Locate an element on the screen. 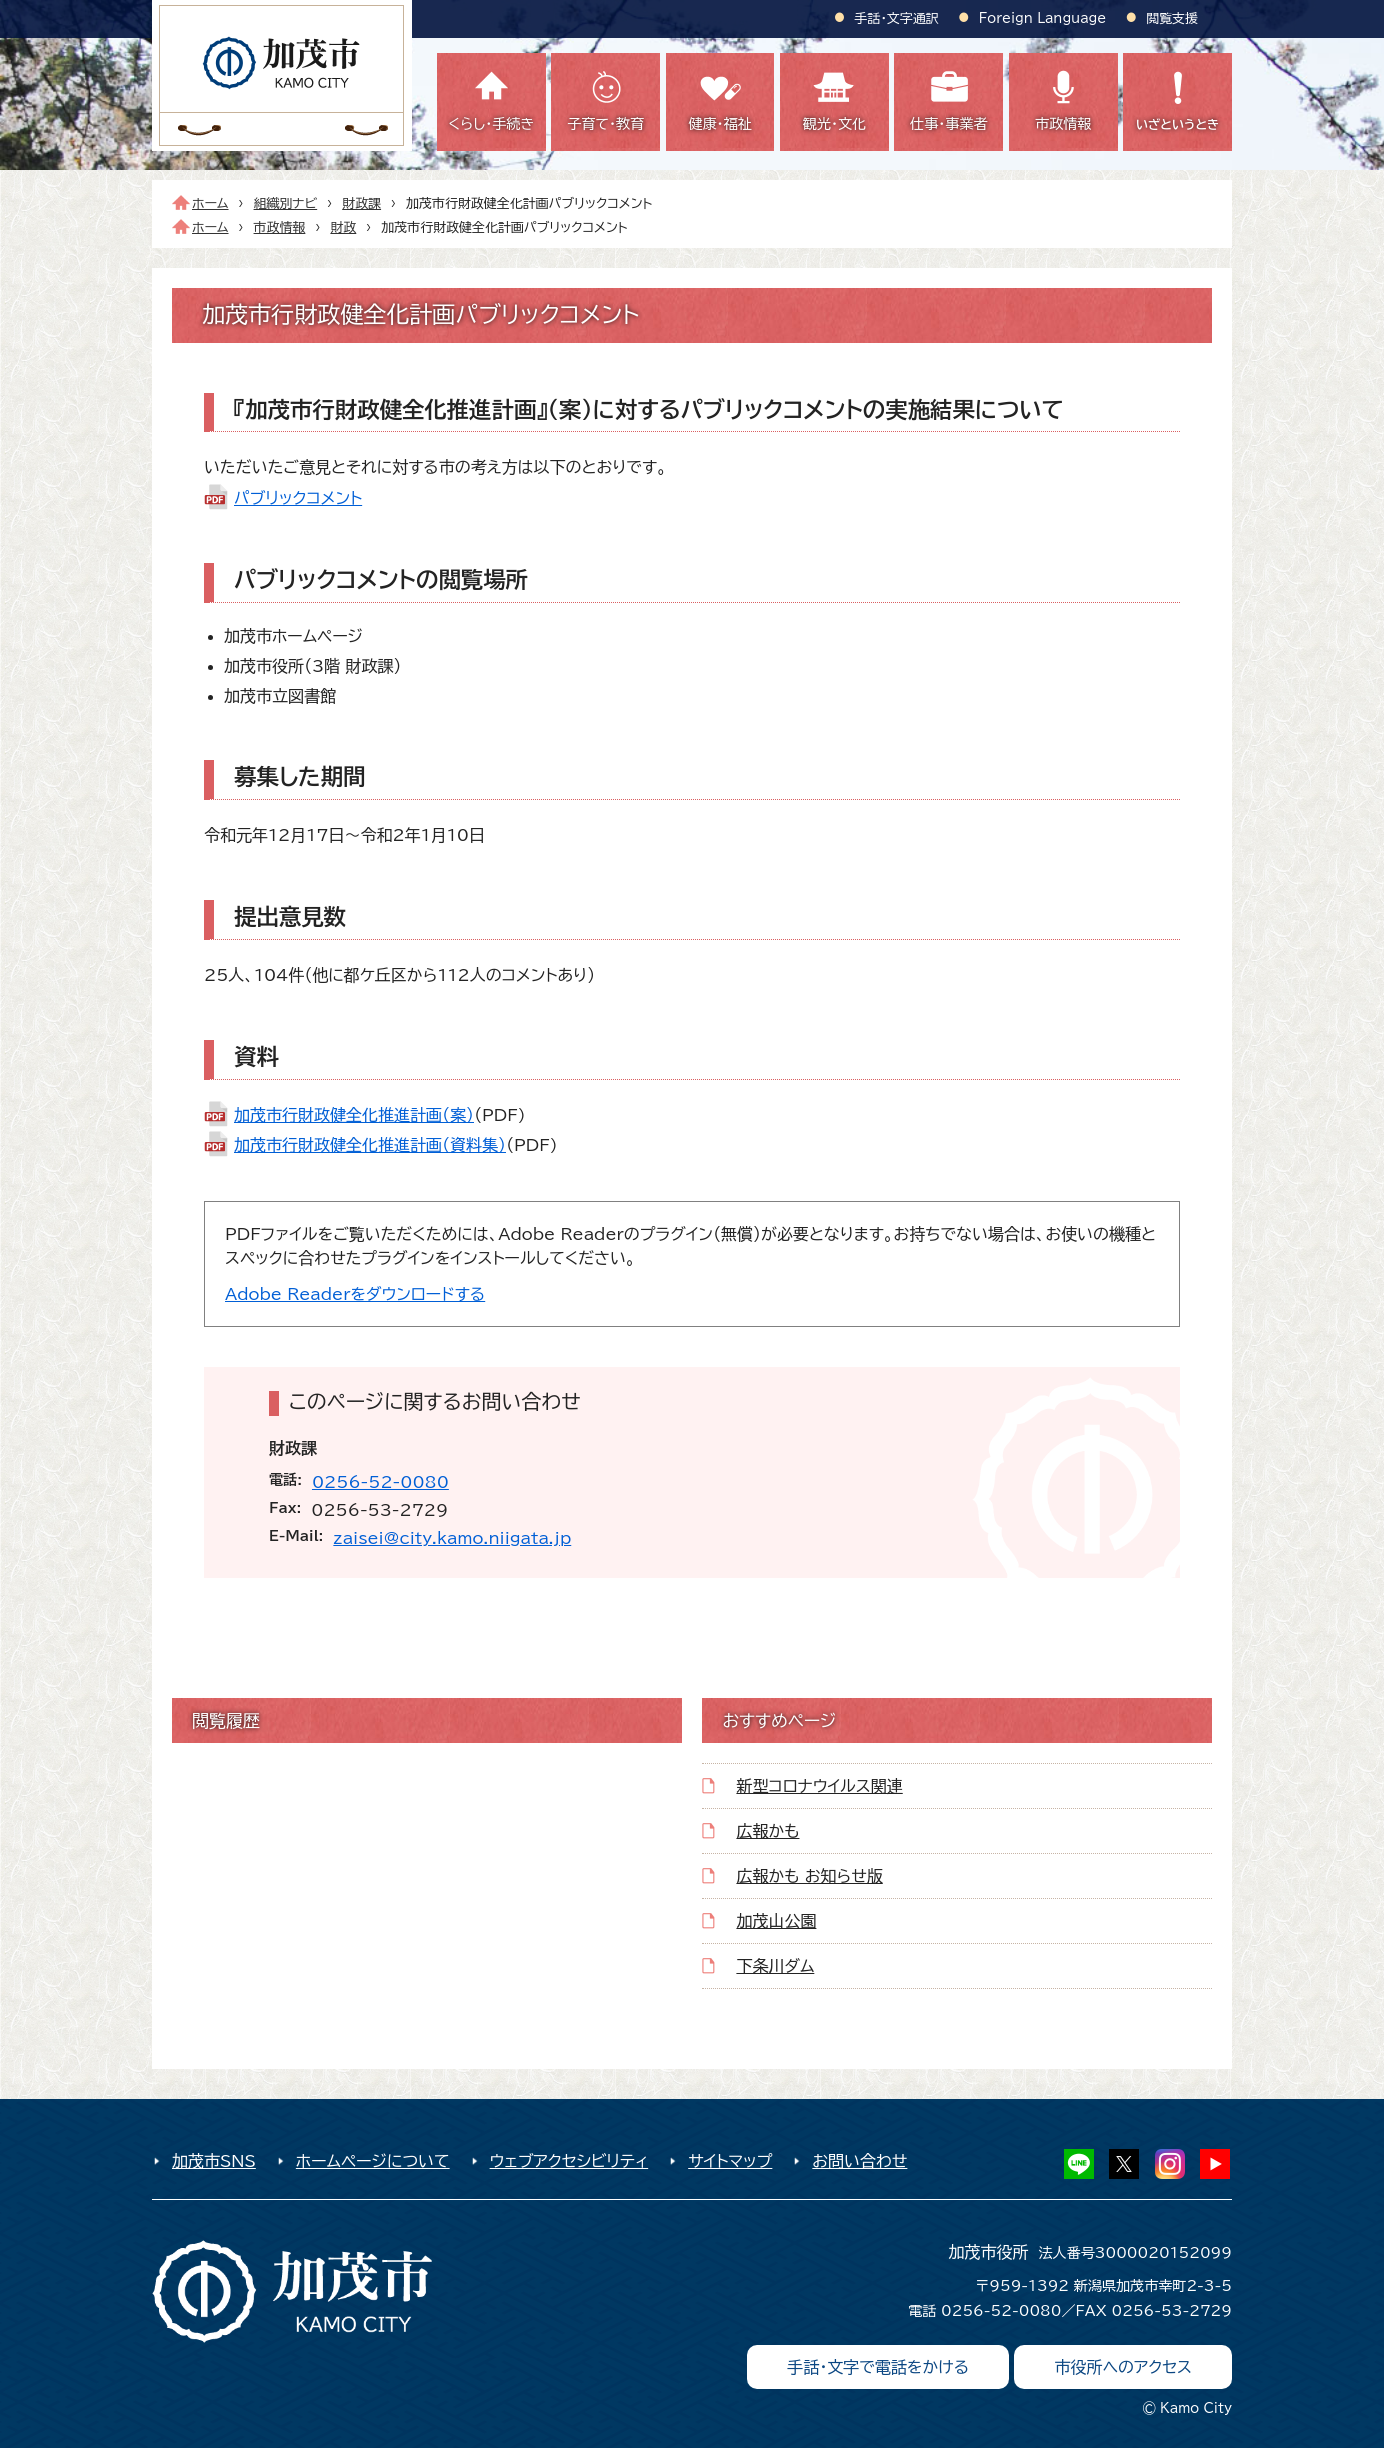 The width and height of the screenshot is (1384, 2448). 市政情報 is located at coordinates (280, 227).